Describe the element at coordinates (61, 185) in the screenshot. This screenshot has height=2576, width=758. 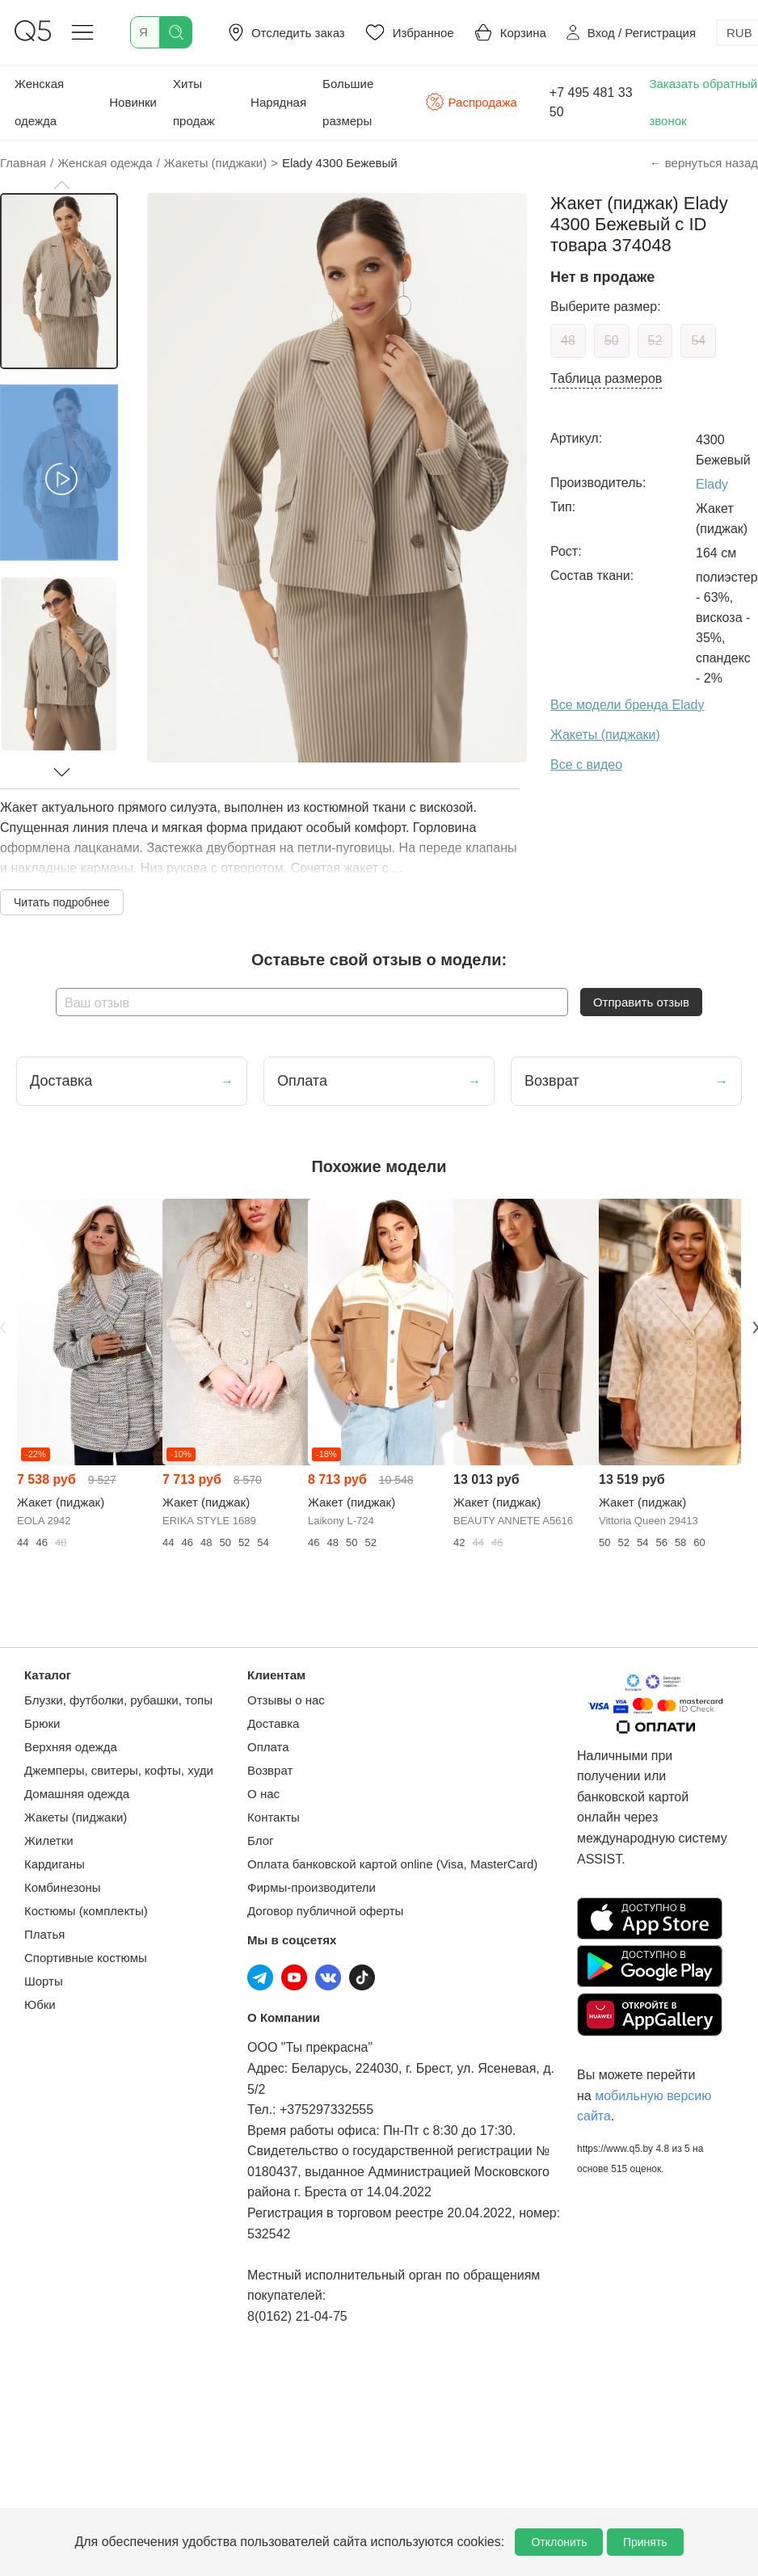
I see `[button]` at that location.